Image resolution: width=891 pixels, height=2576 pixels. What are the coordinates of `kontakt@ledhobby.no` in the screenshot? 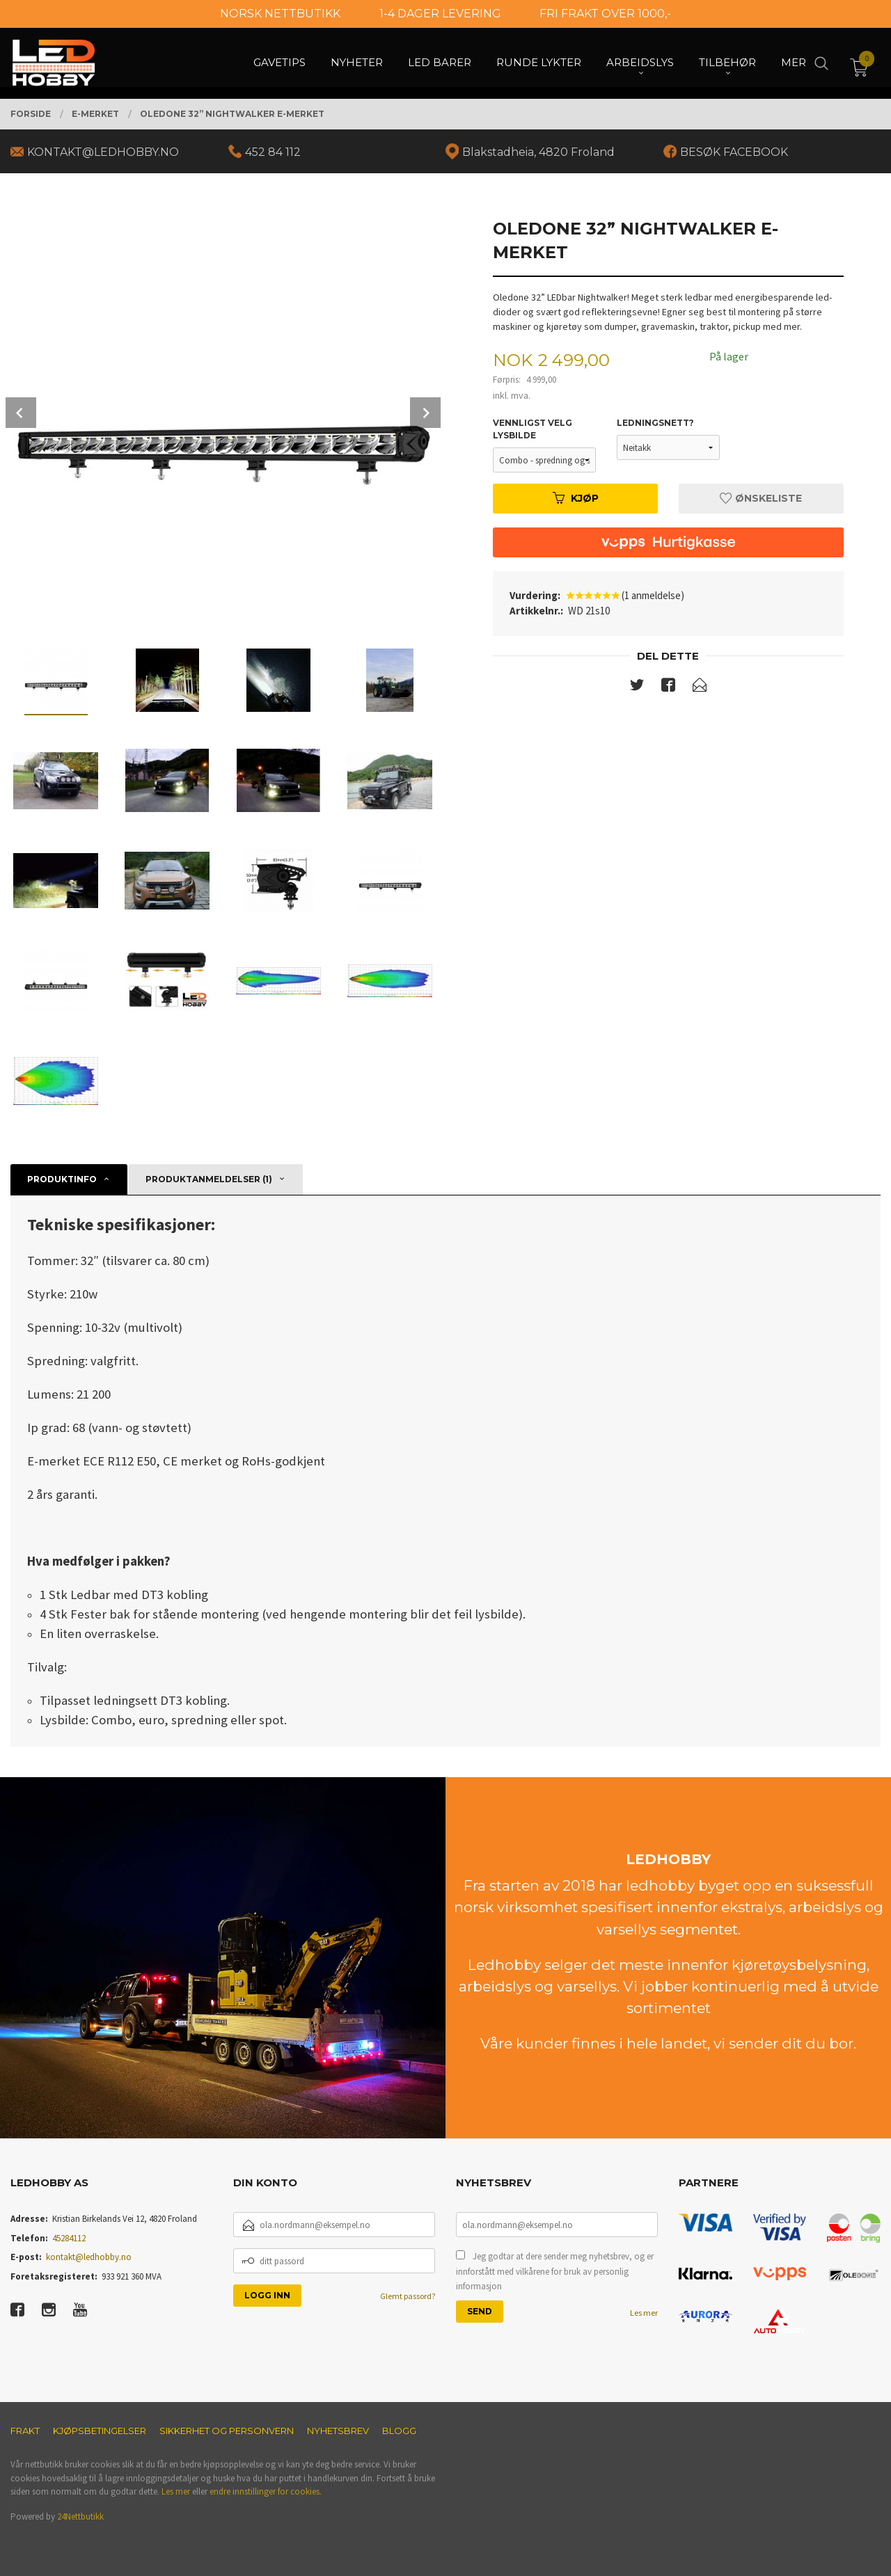 It's located at (89, 2257).